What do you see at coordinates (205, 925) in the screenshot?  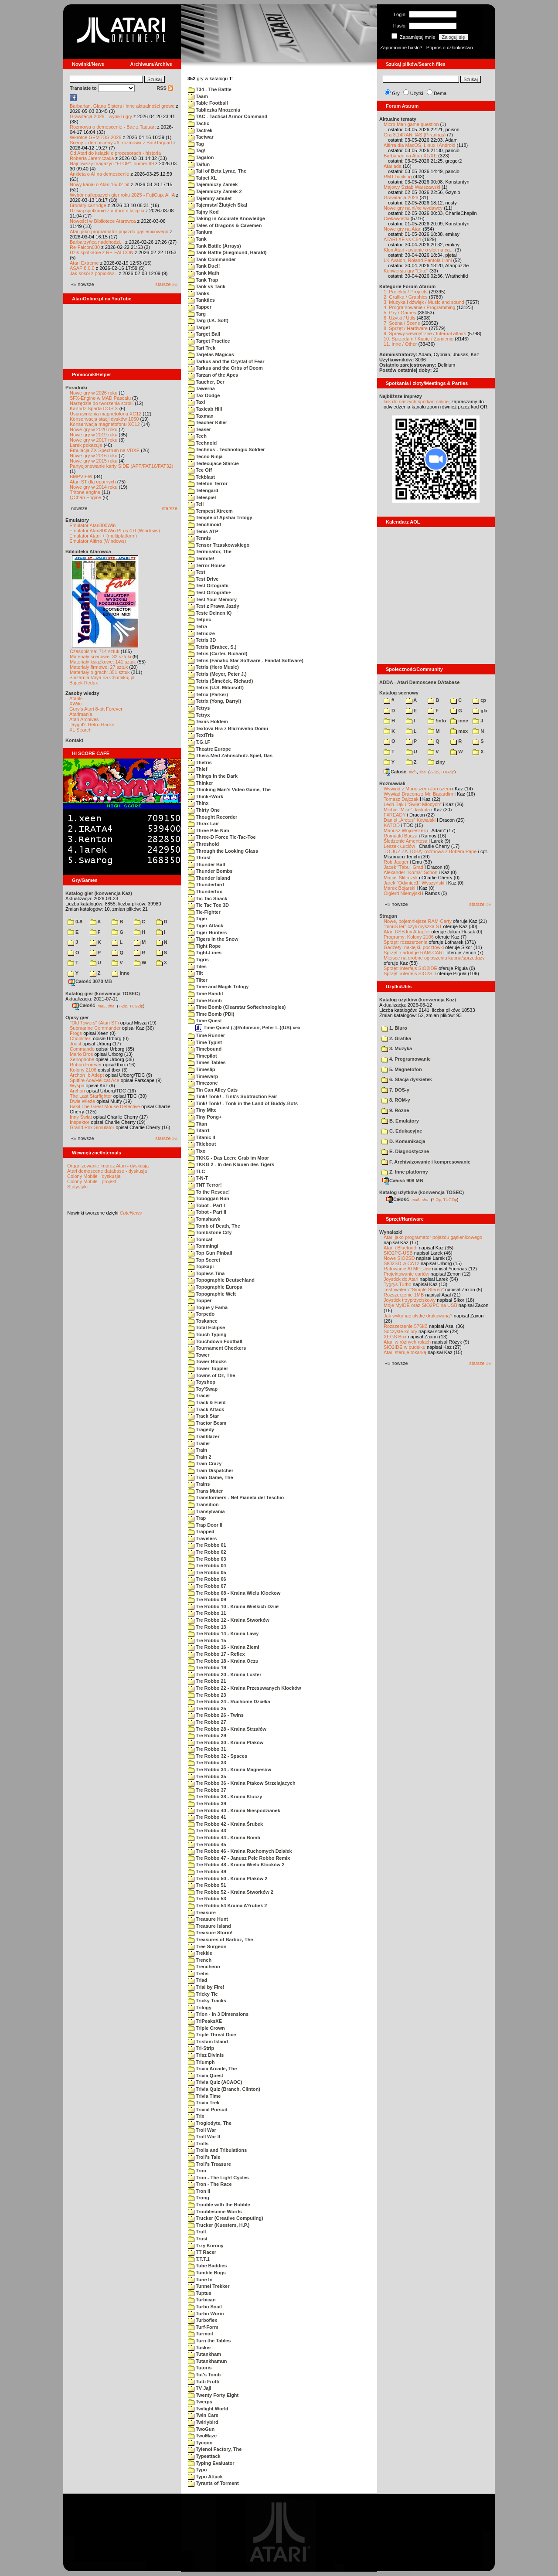 I see `Tiger Attack` at bounding box center [205, 925].